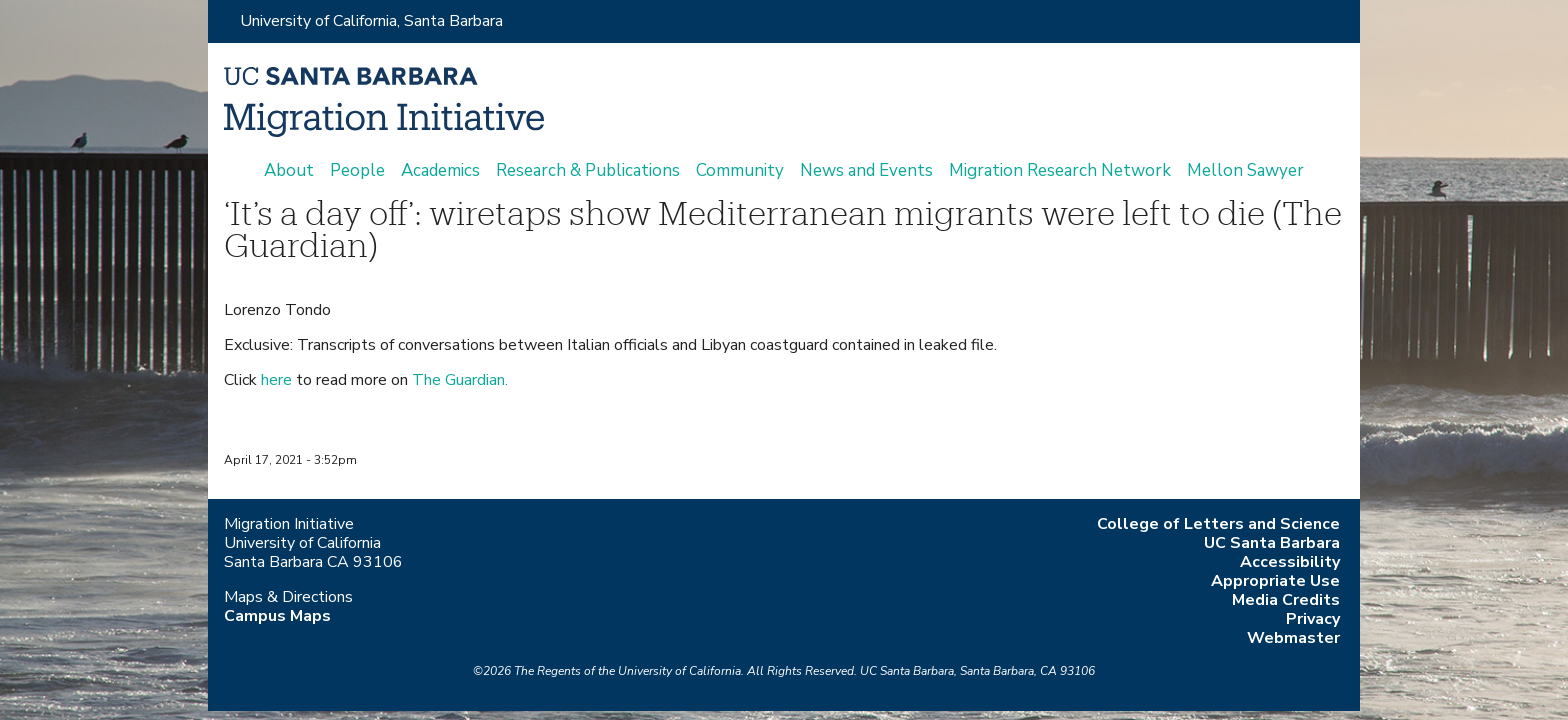 This screenshot has width=1568, height=720. I want to click on Campus Maps, so click(277, 616).